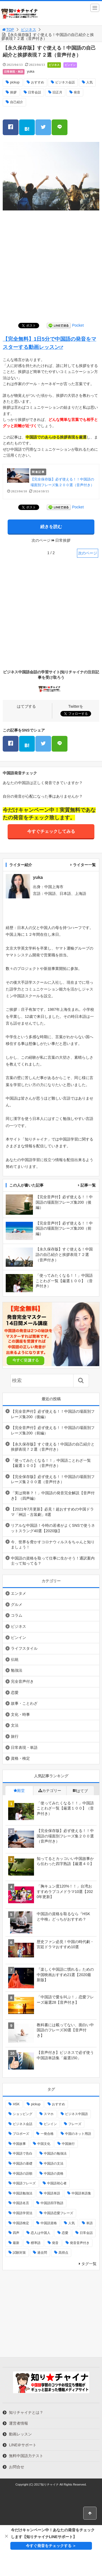  Describe the element at coordinates (68, 2144) in the screenshot. I see `中国旅行 [中国旅行 (4個の項目)]` at that location.